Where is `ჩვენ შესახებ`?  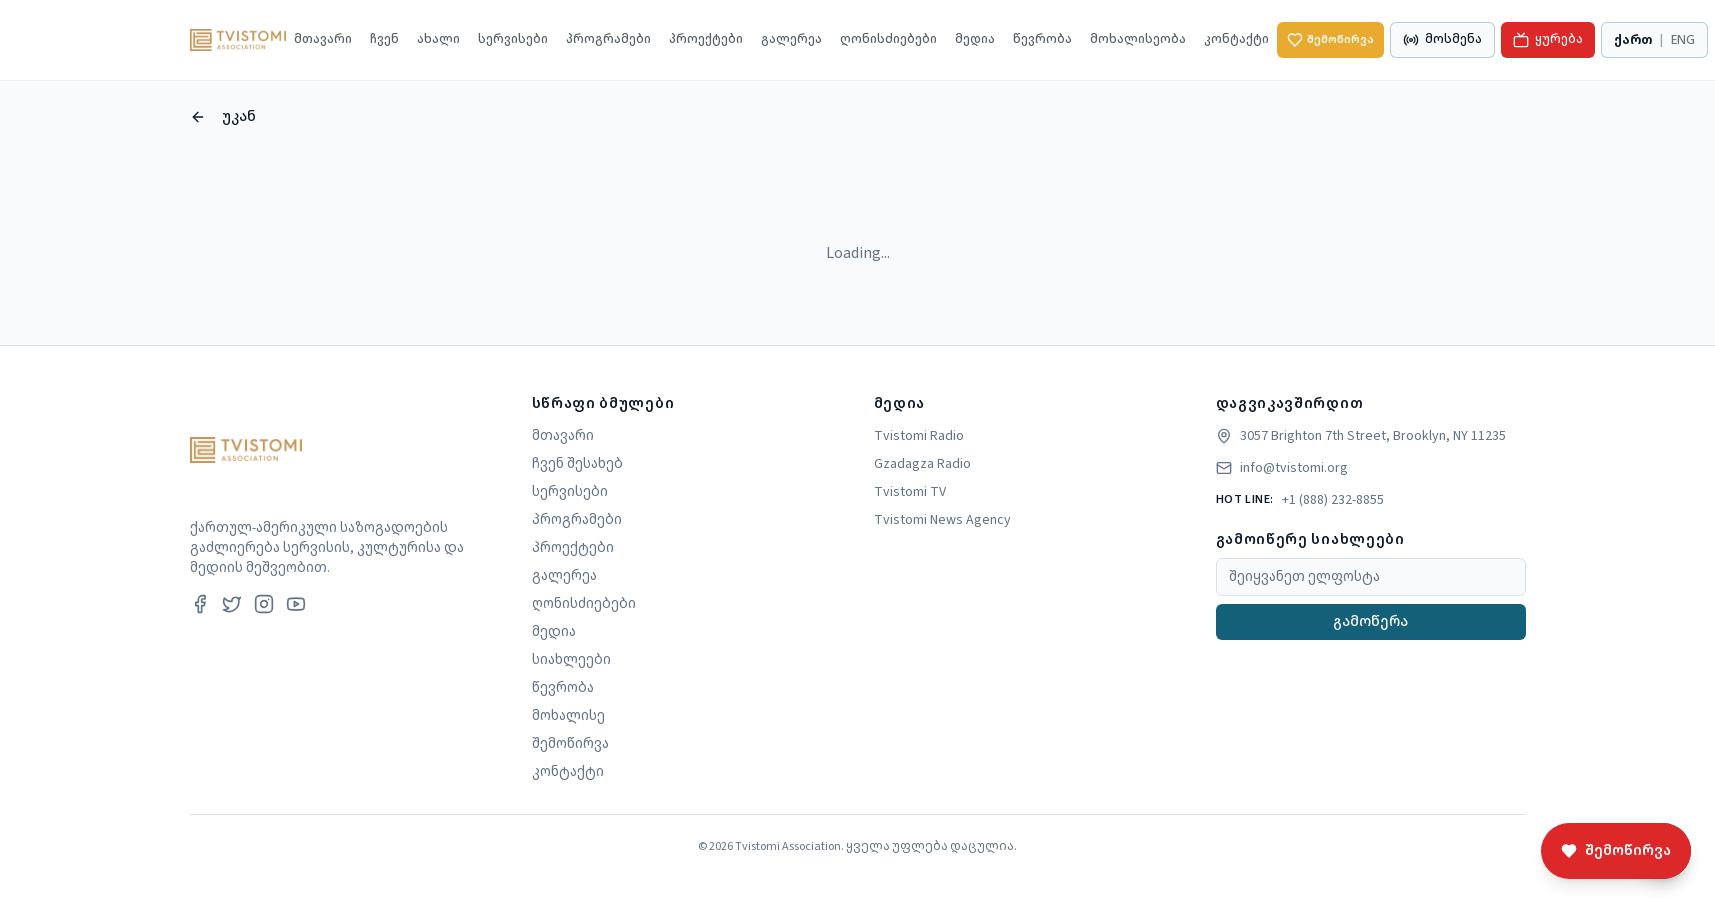
ჩვენ შესახებ is located at coordinates (577, 464).